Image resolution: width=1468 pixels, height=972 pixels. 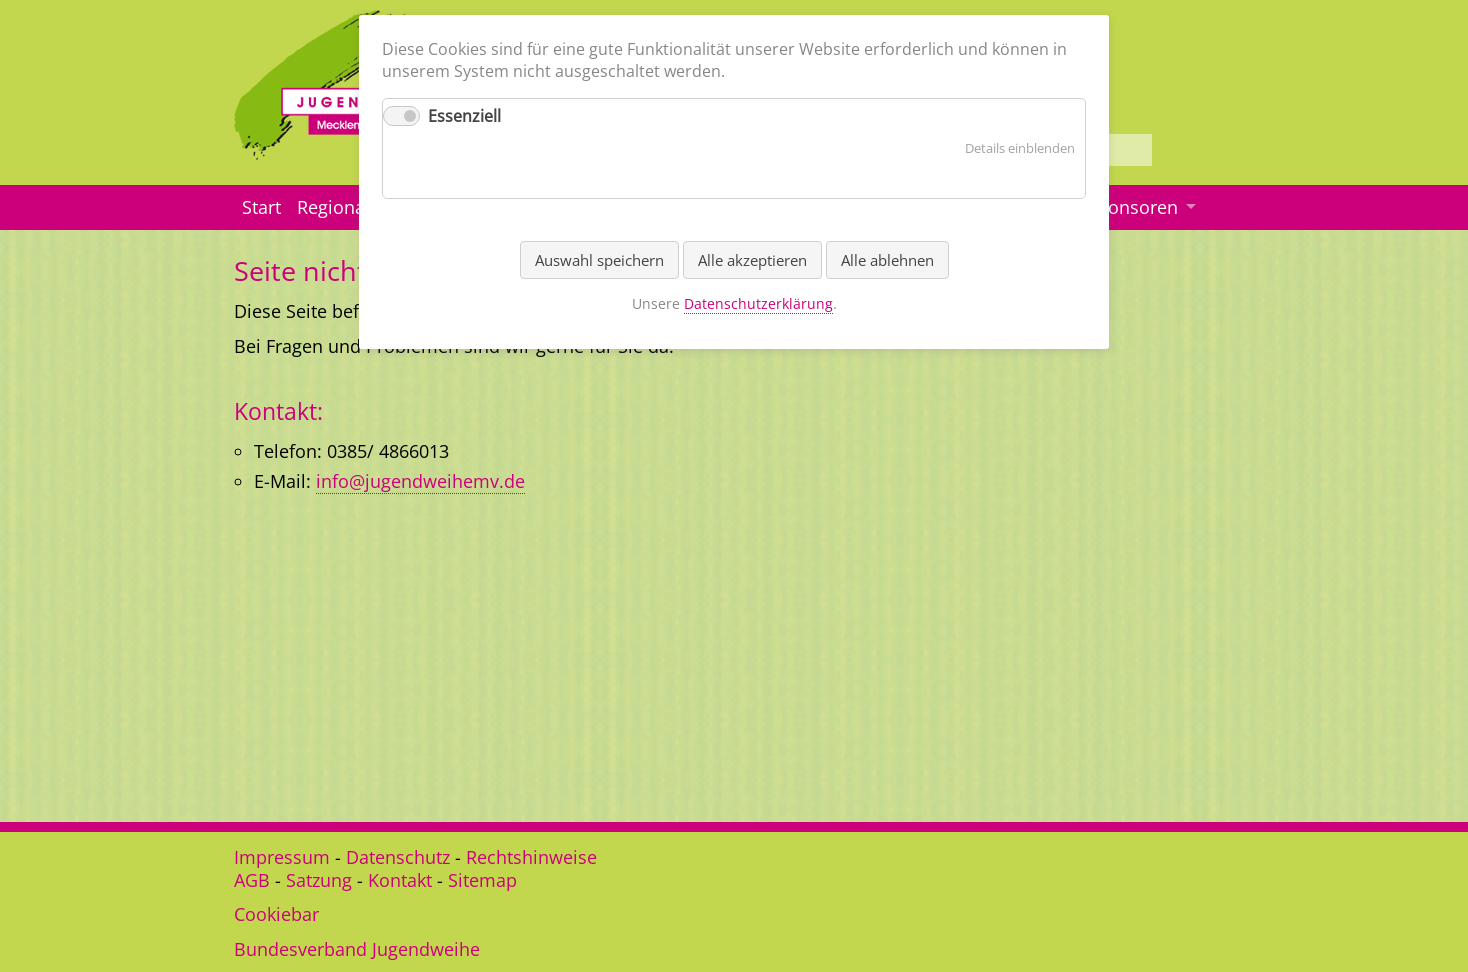 What do you see at coordinates (319, 880) in the screenshot?
I see `Satzung` at bounding box center [319, 880].